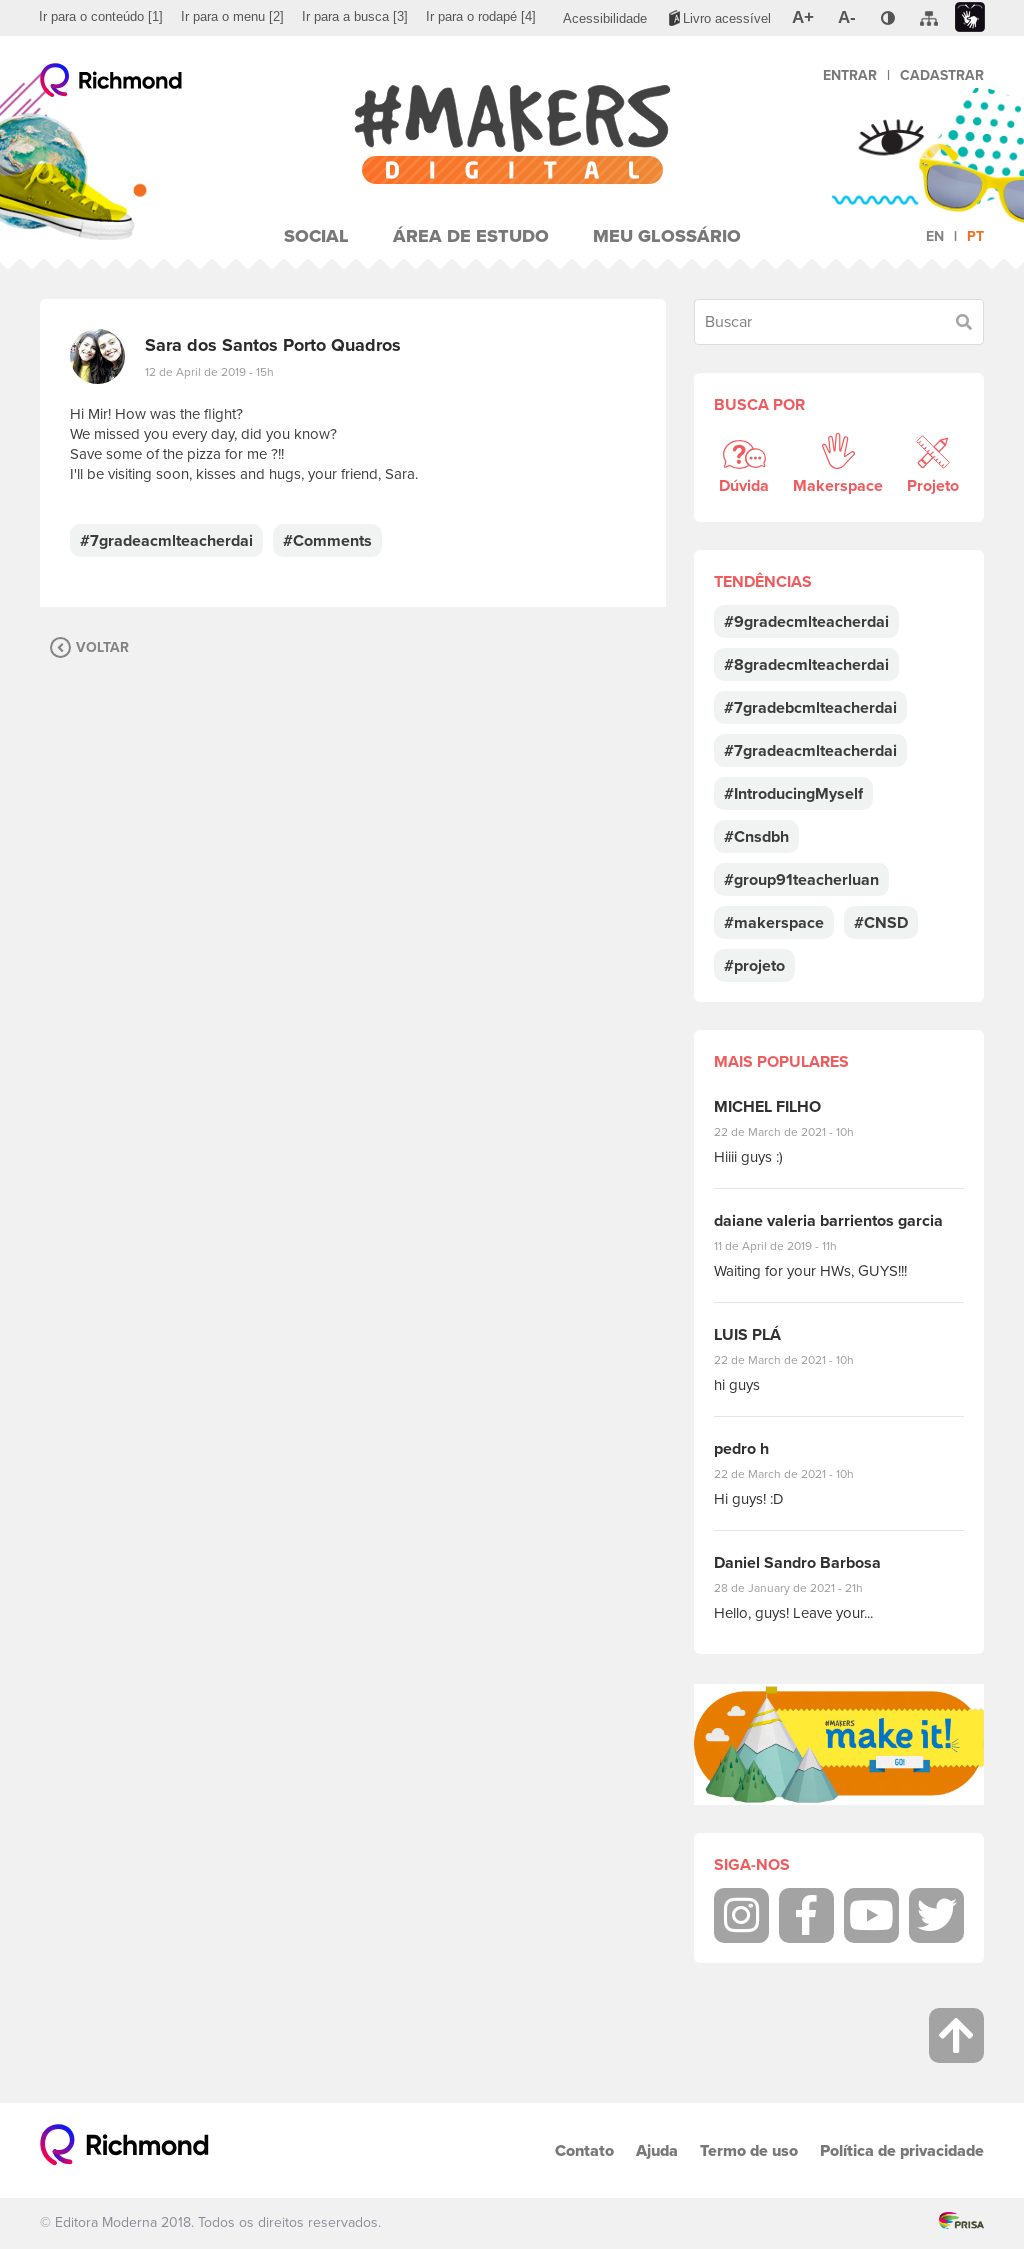 This screenshot has width=1024, height=2249. What do you see at coordinates (803, 1588) in the screenshot?
I see `28 de January de 2021 - 21h` at bounding box center [803, 1588].